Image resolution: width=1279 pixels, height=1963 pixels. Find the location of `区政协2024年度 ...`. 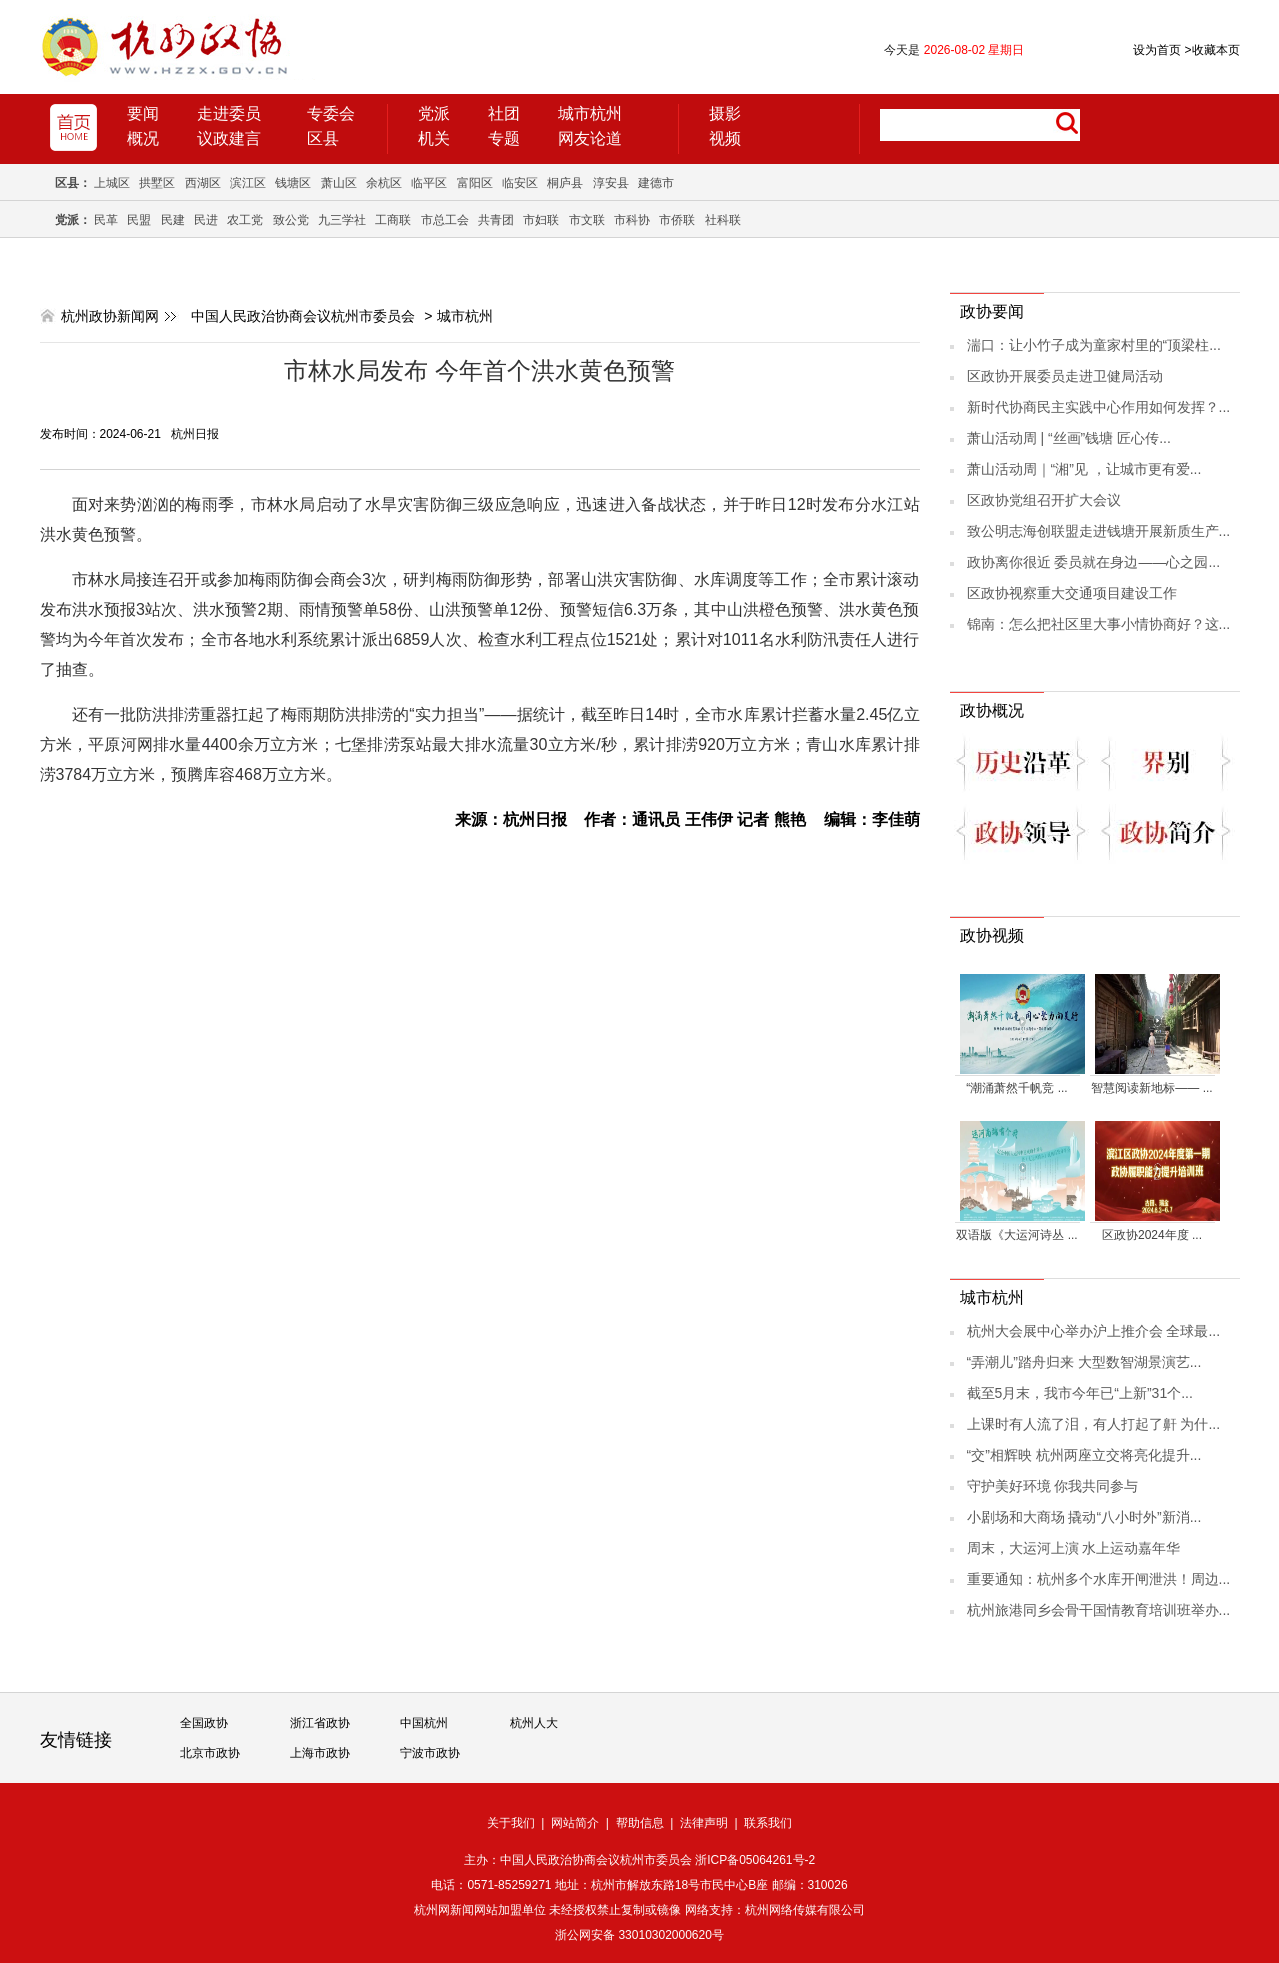

区政协2024年度 ... is located at coordinates (1152, 1235).